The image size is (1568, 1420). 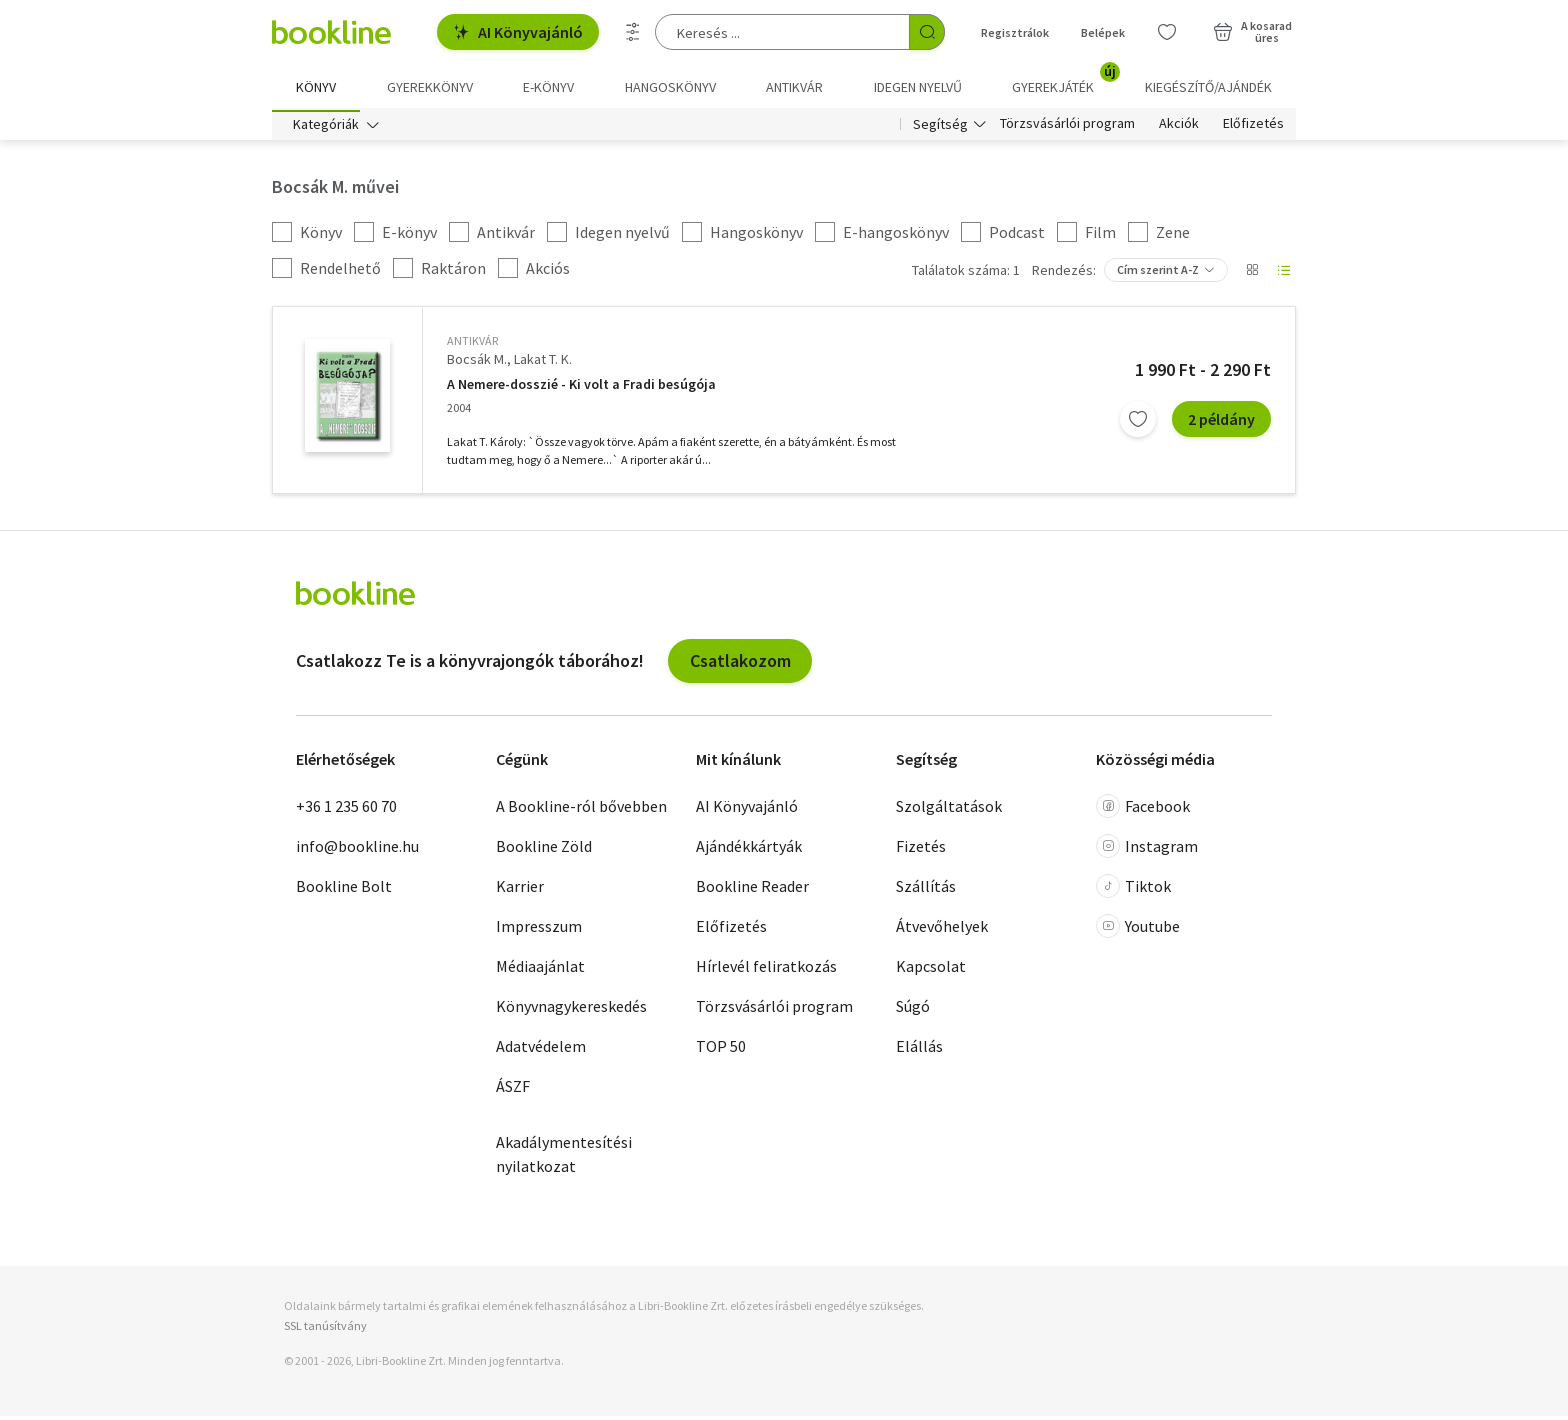 What do you see at coordinates (1065, 80) in the screenshot?
I see `Gyerekjáték [menuitem]` at bounding box center [1065, 80].